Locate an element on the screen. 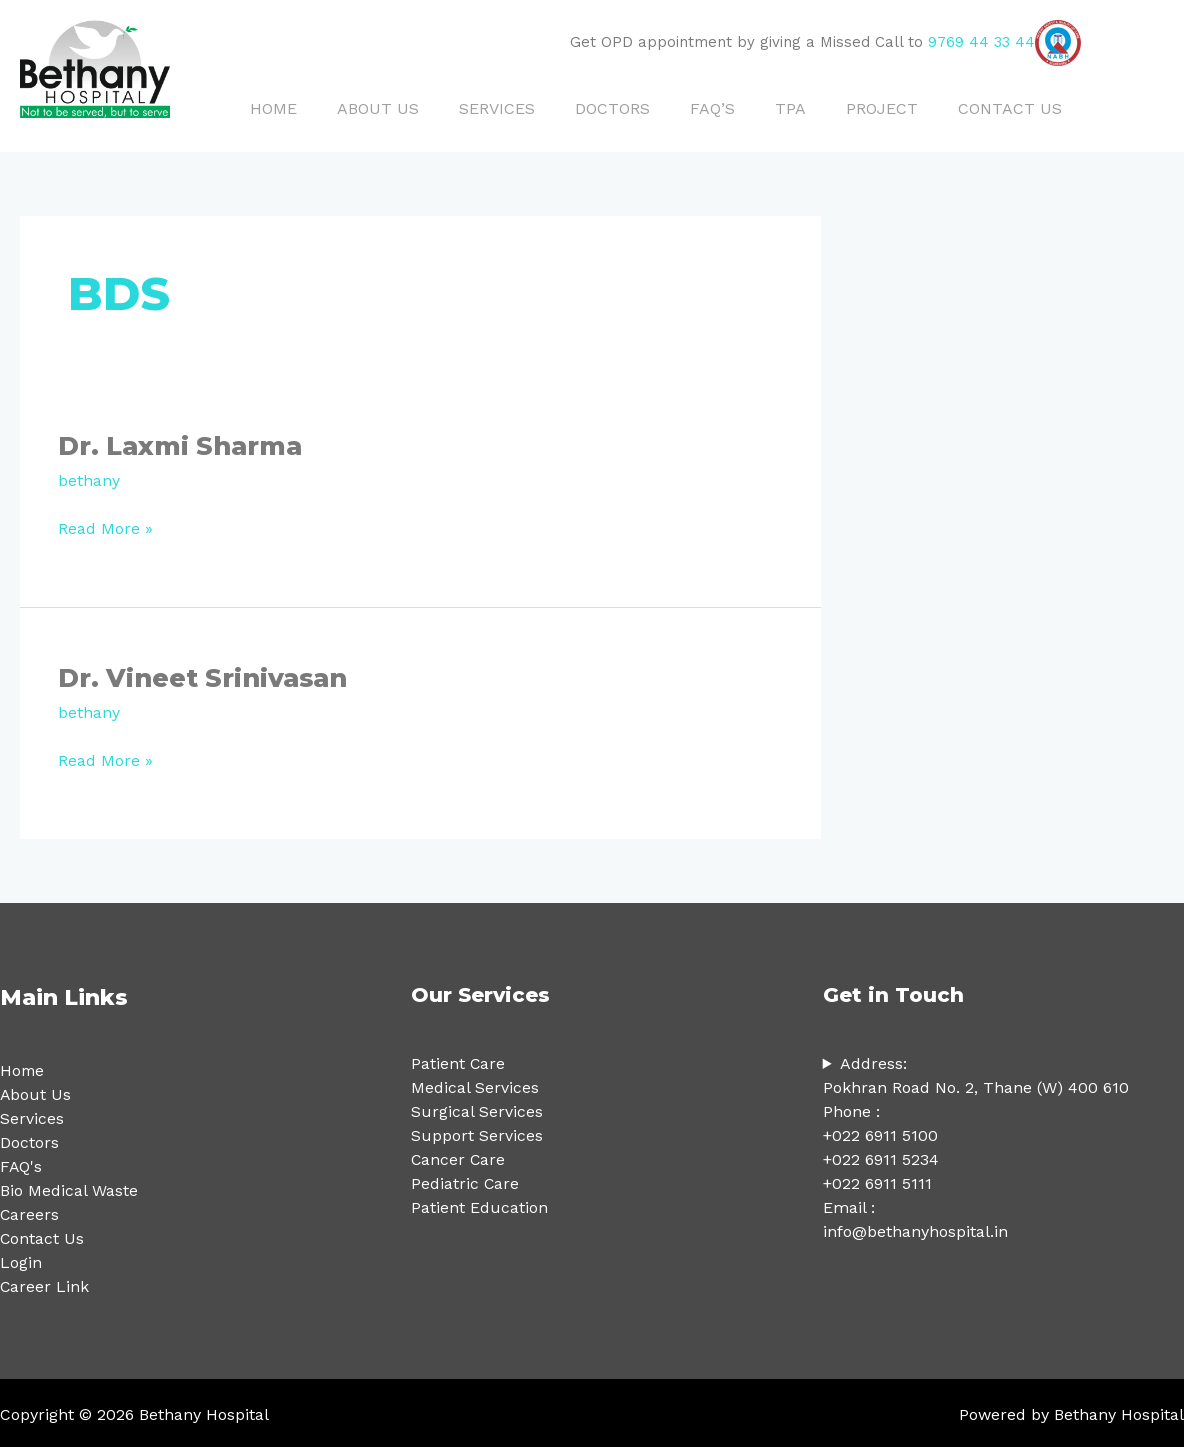  HOME is located at coordinates (273, 108).